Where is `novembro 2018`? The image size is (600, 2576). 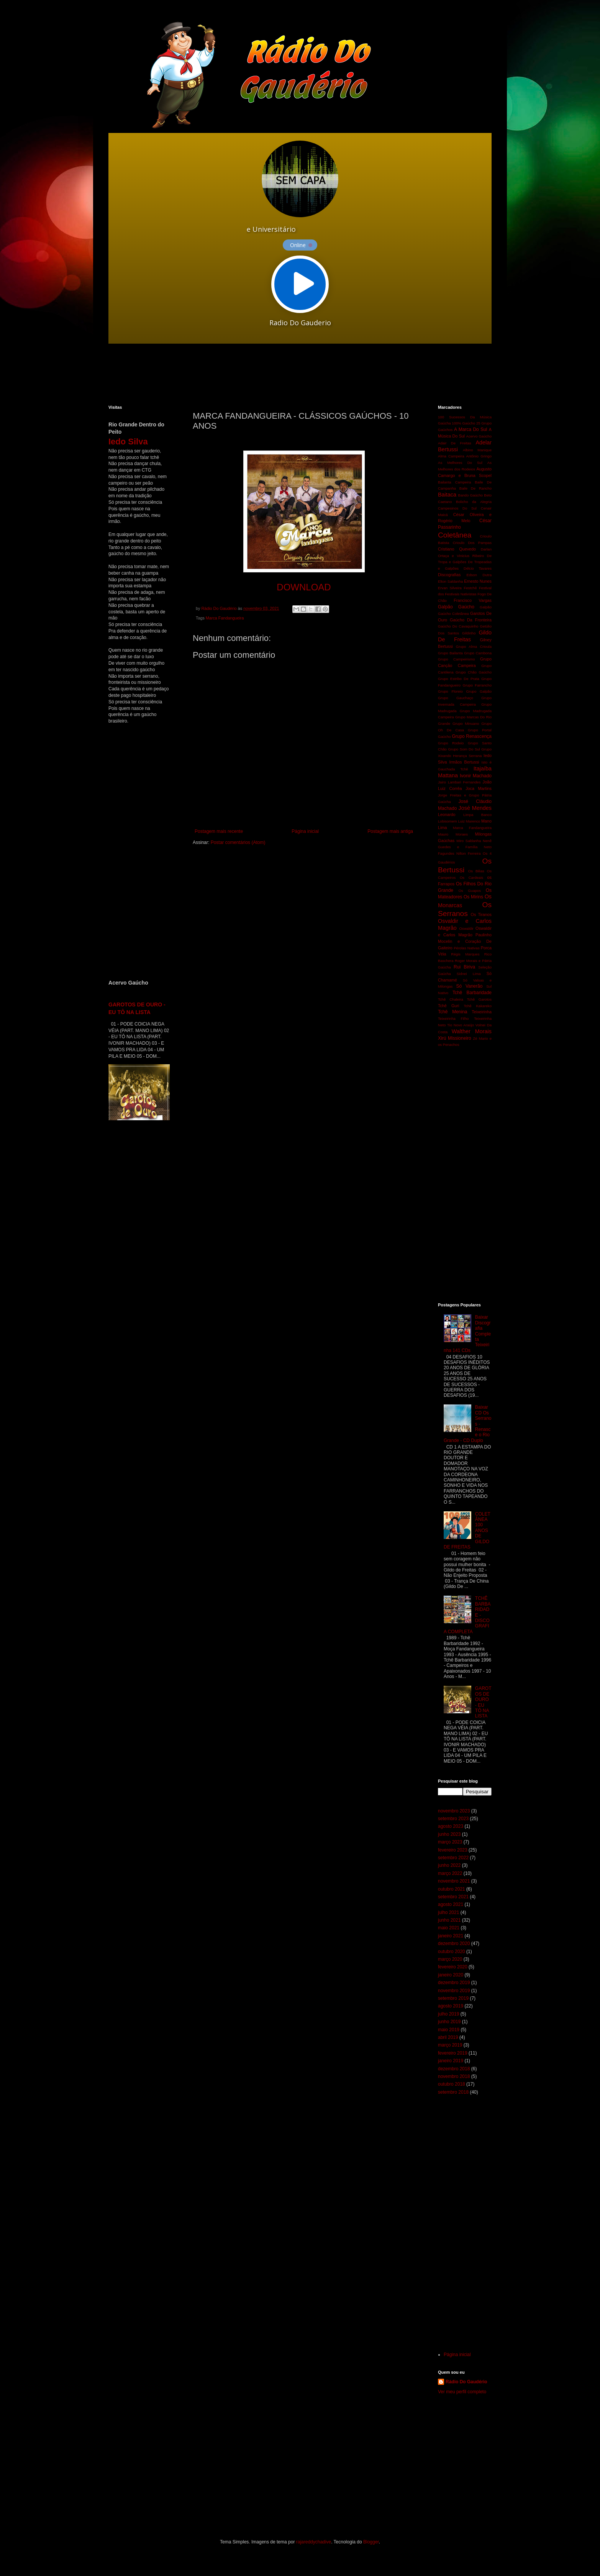
novembro 2018 is located at coordinates (454, 2076).